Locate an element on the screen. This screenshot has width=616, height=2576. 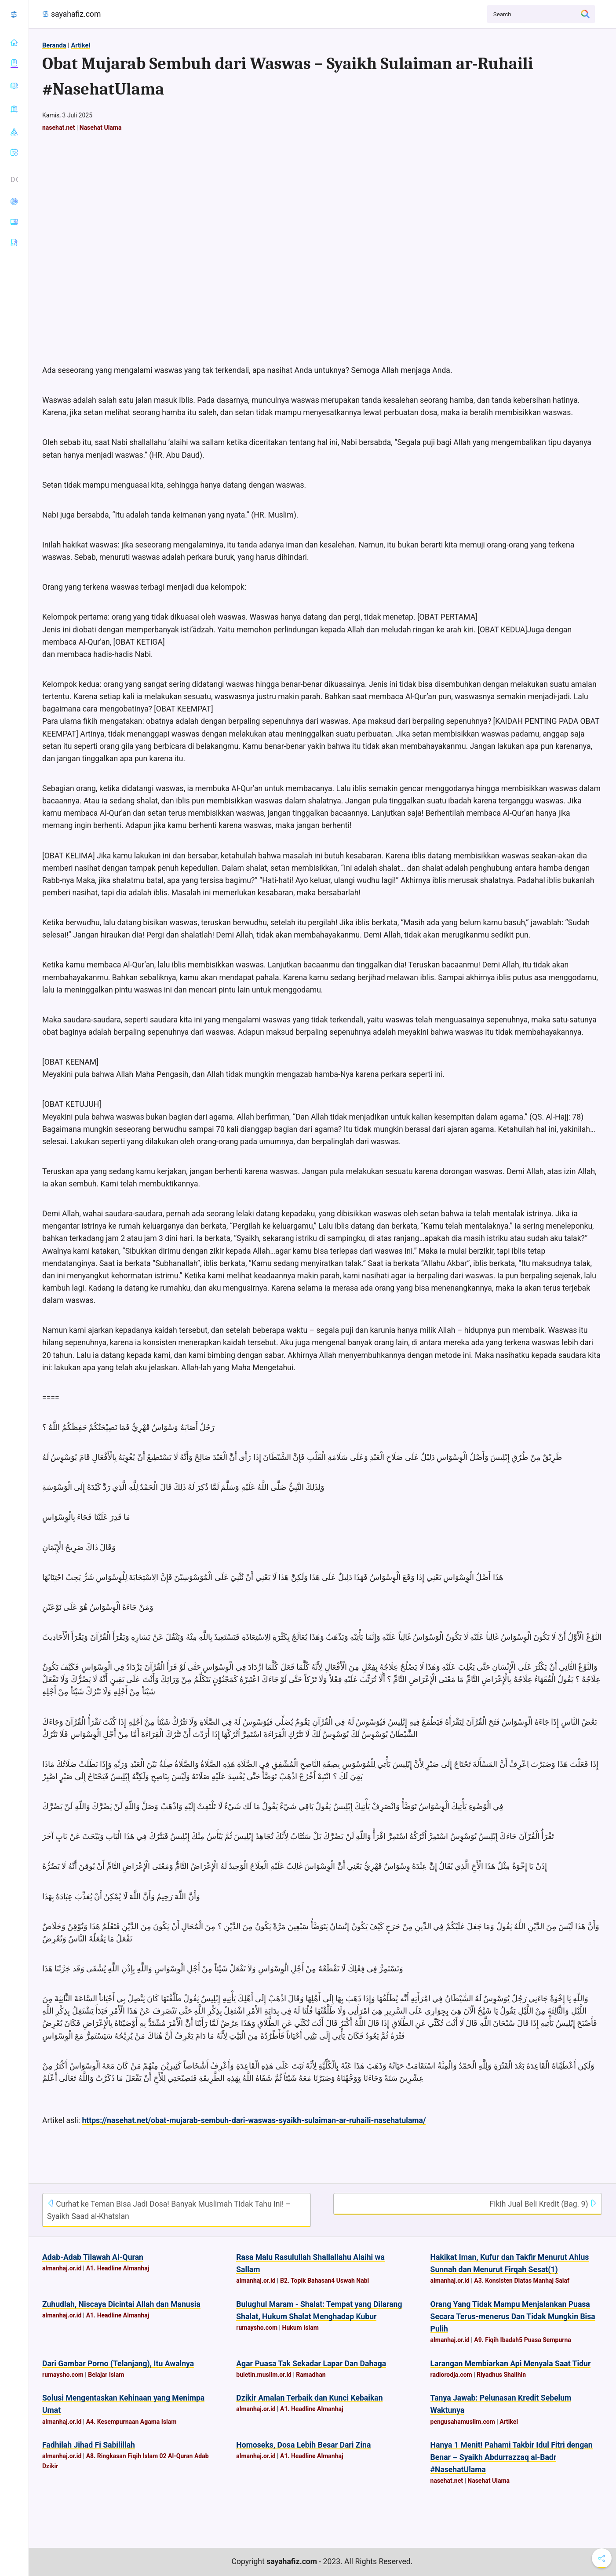
Larangan Membiarkan Api Menyala Saat Tidur is located at coordinates (510, 2363).